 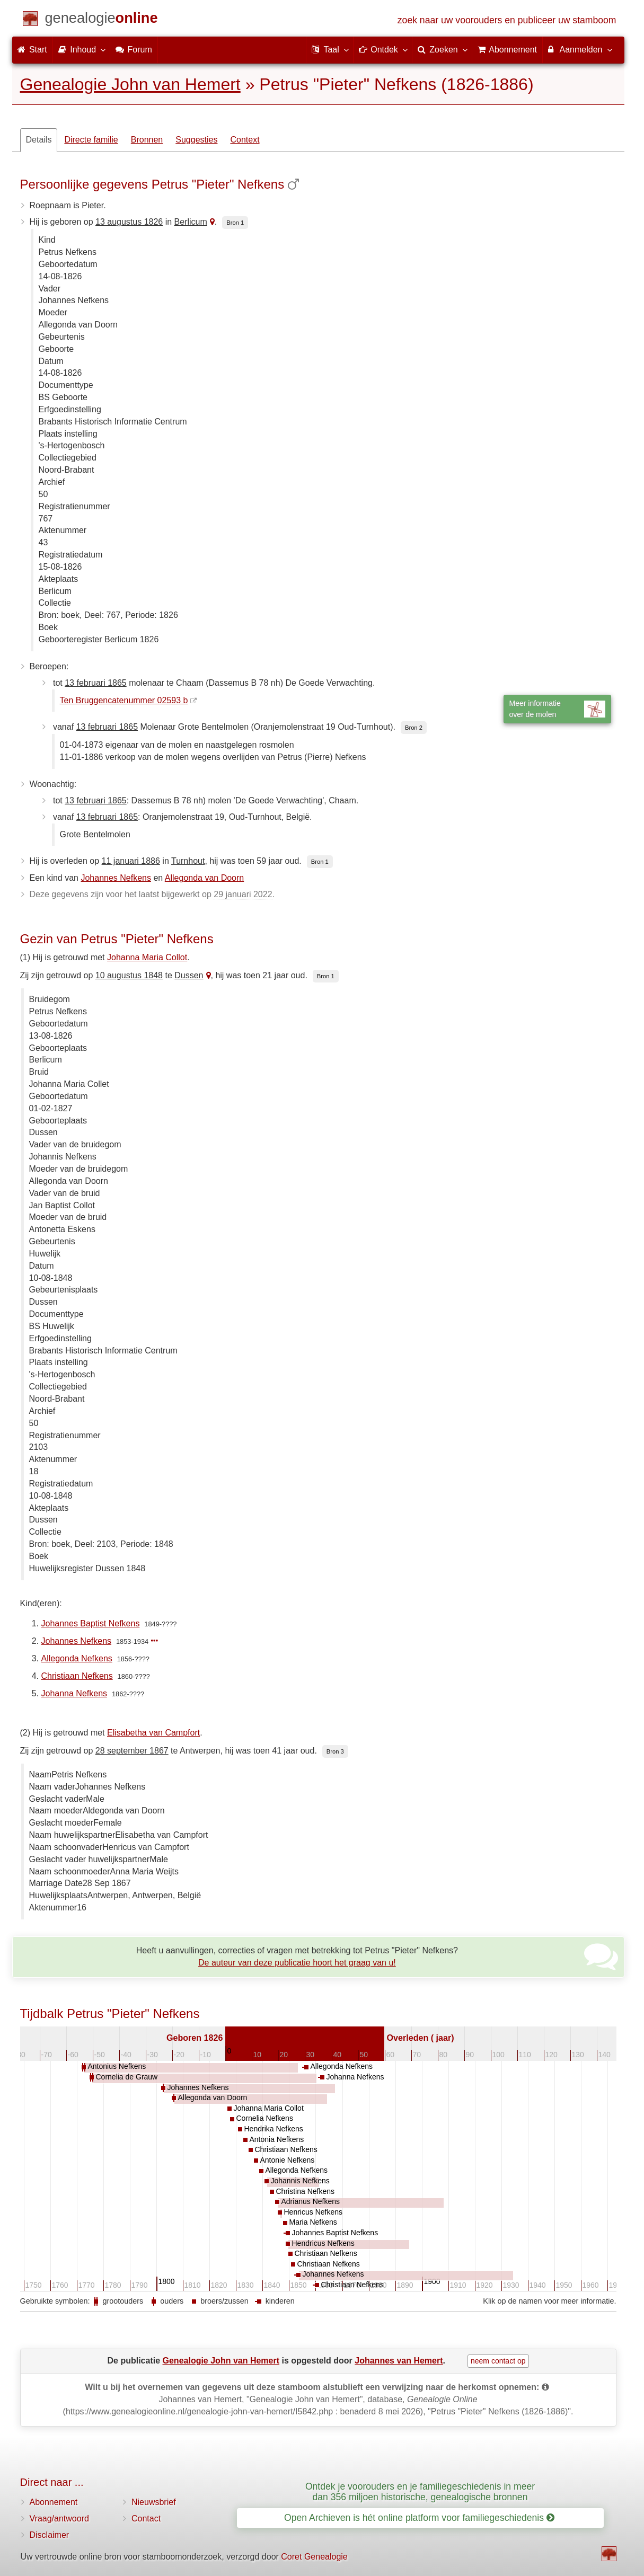 What do you see at coordinates (153, 1732) in the screenshot?
I see `Elisabetha van Campfort` at bounding box center [153, 1732].